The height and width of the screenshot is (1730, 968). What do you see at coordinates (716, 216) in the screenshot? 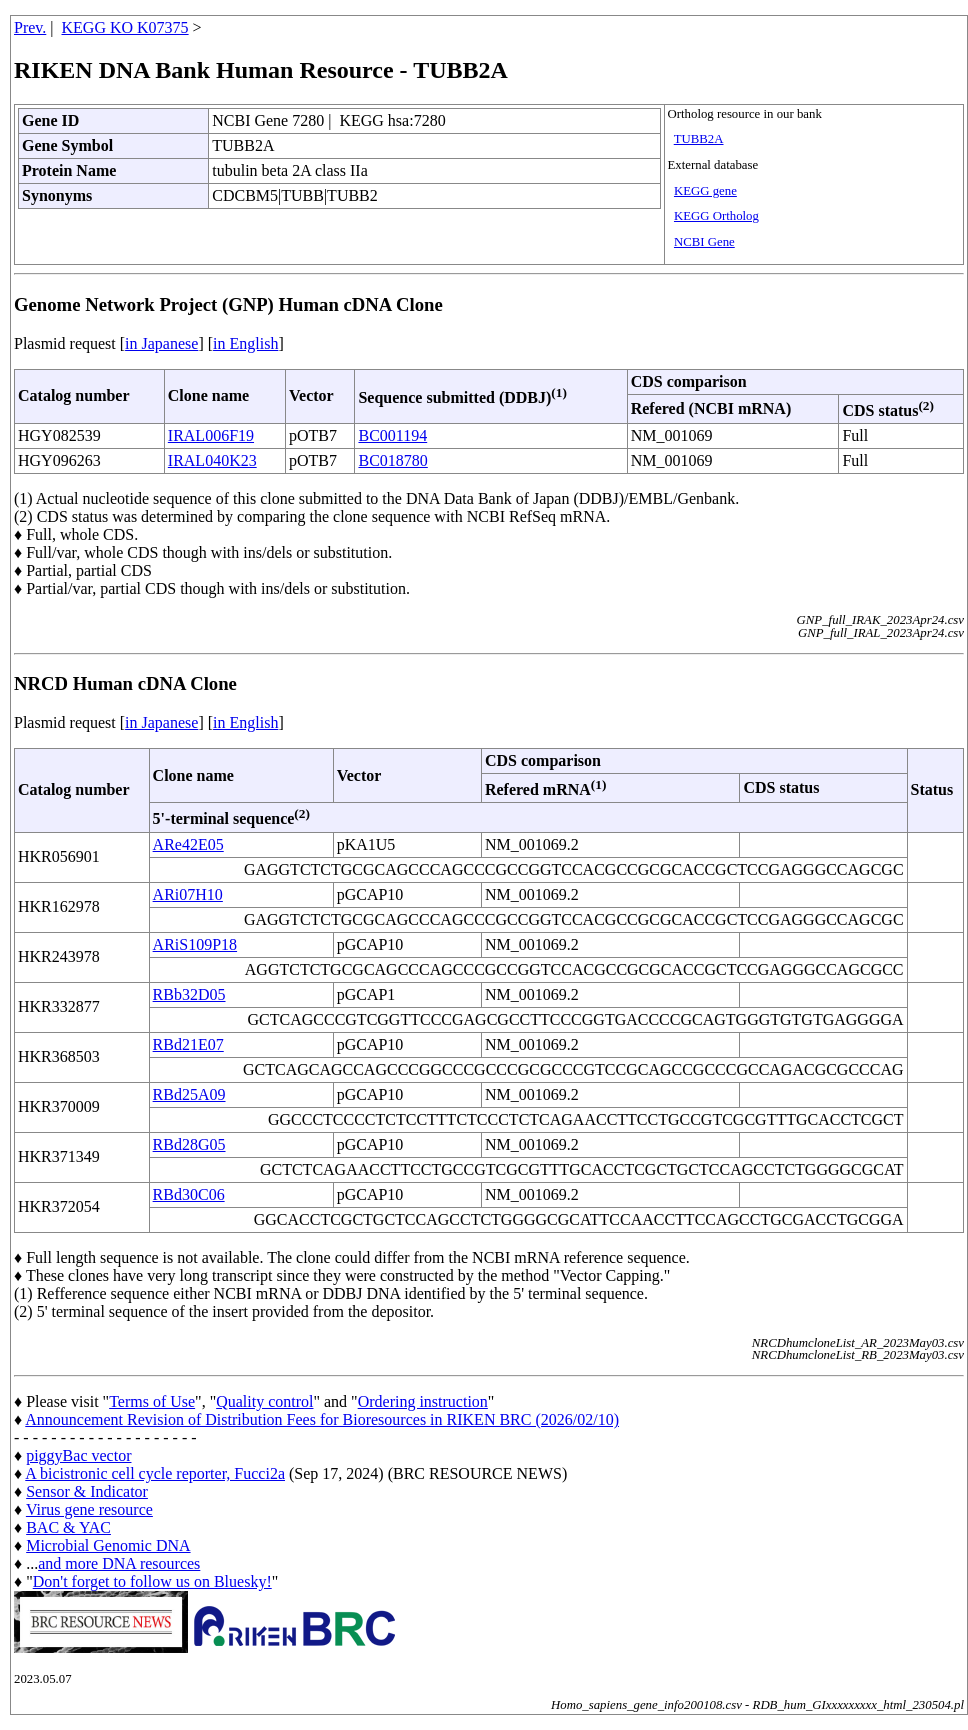
I see `KEGG Ortholog` at bounding box center [716, 216].